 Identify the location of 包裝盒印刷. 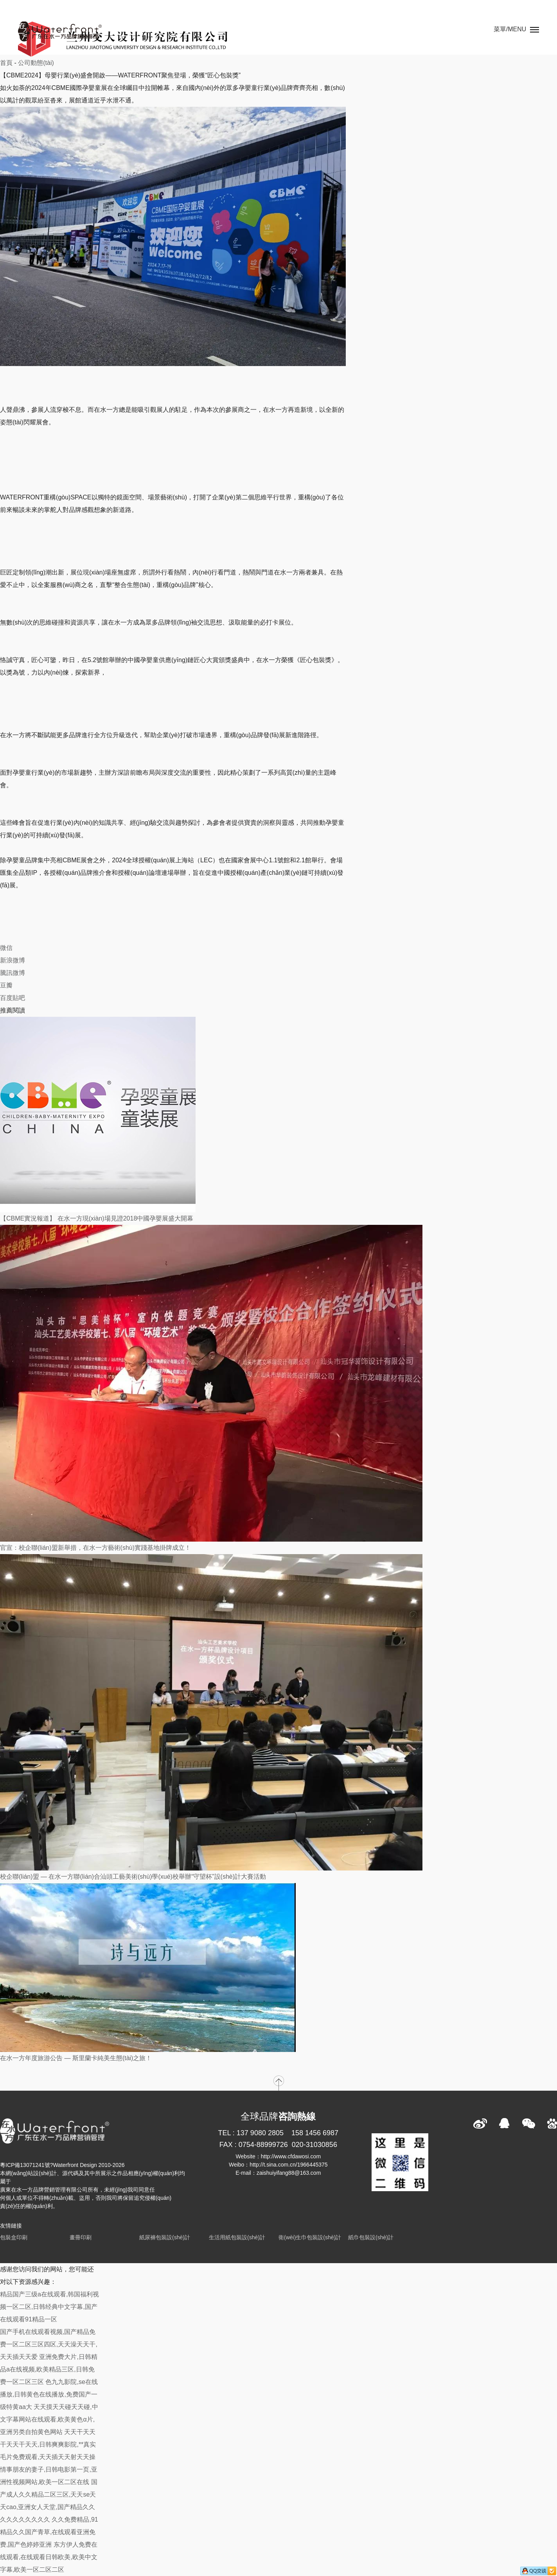
(13, 2237).